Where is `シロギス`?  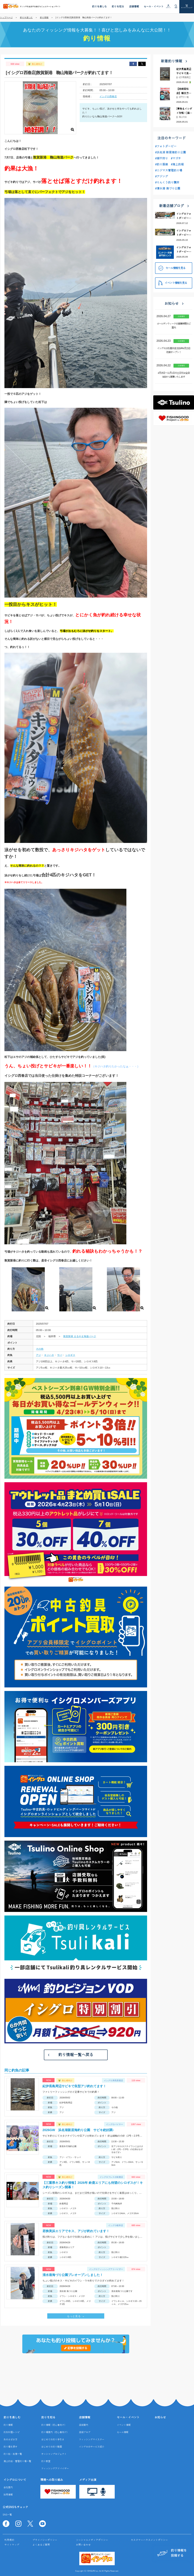 シロギス is located at coordinates (70, 1355).